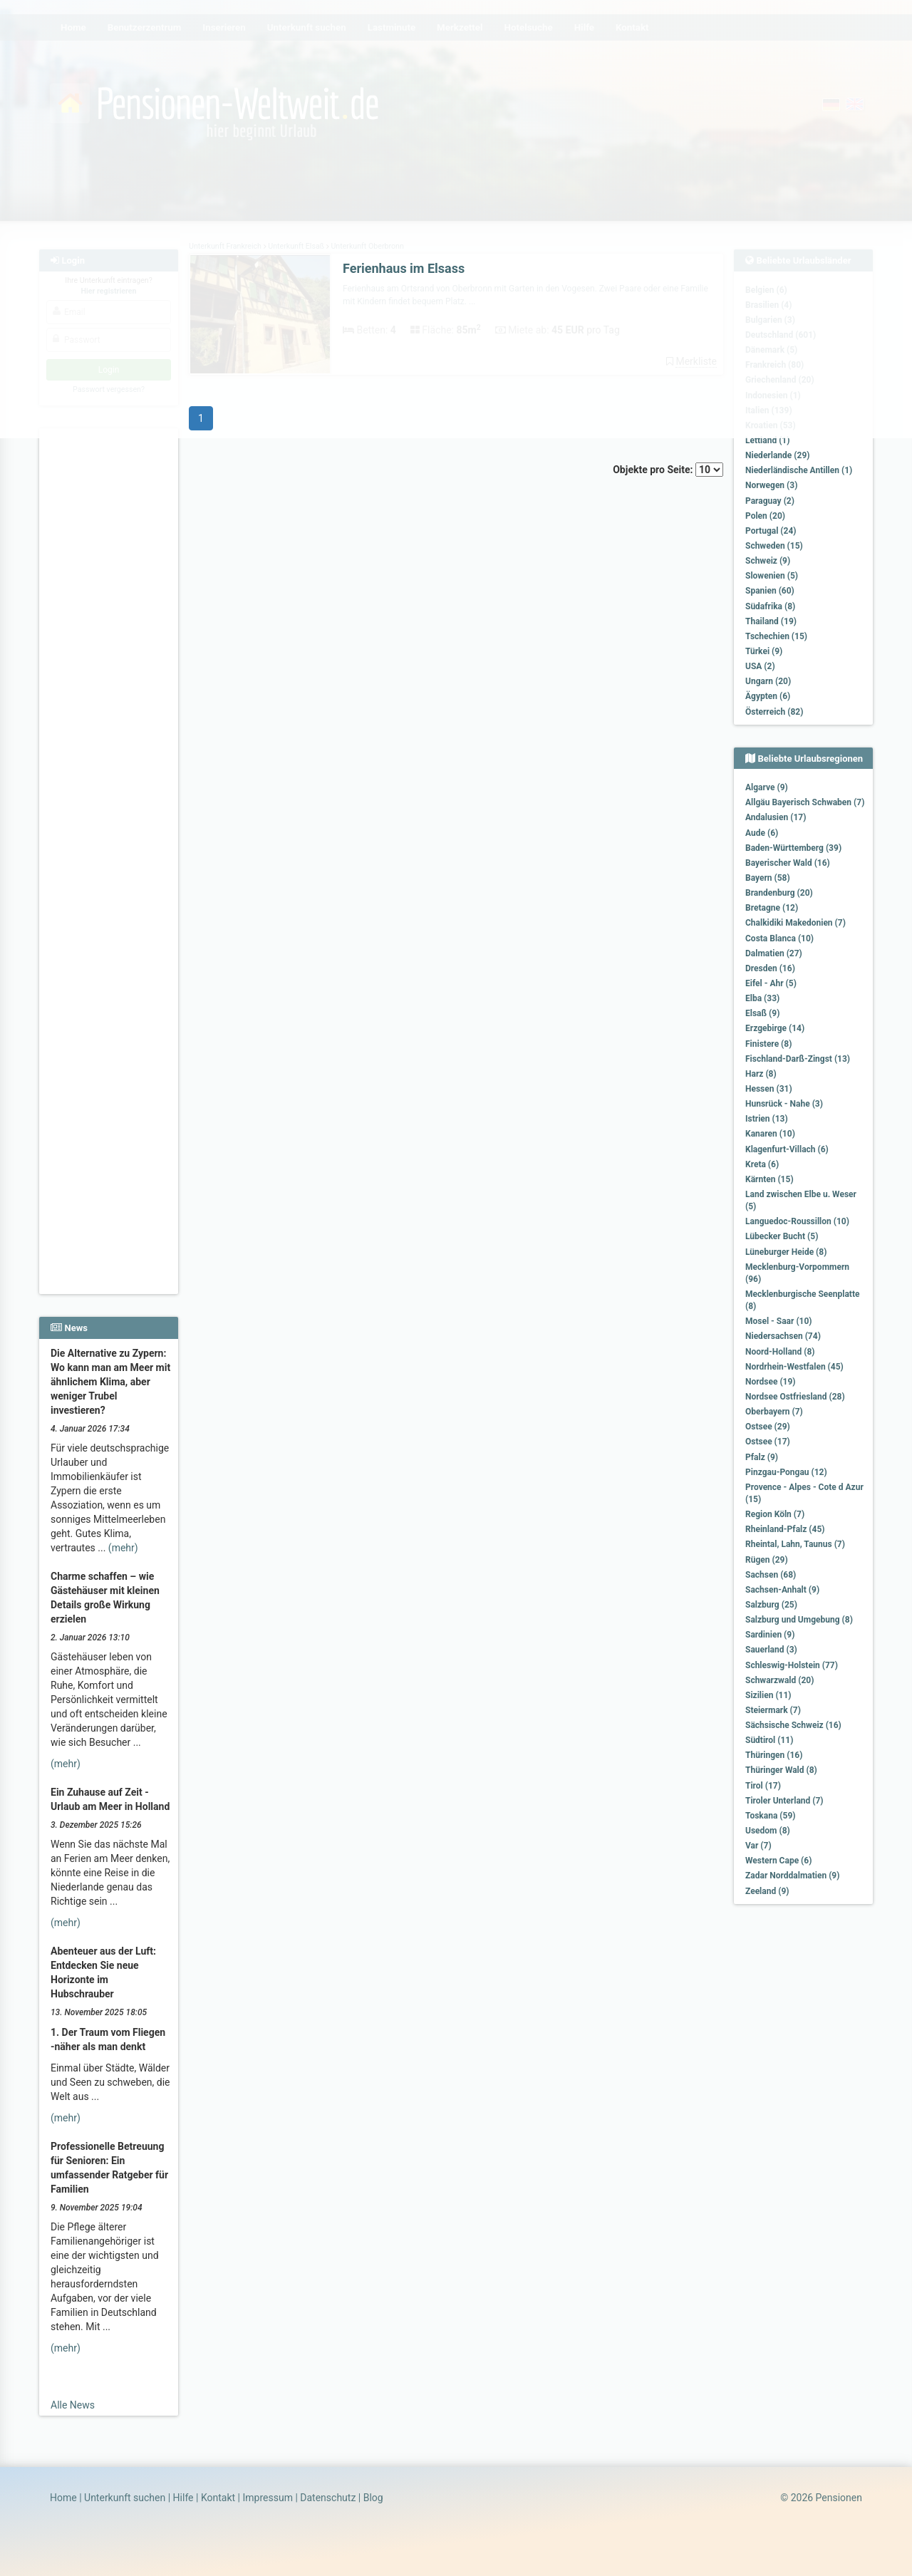  I want to click on Ägypten (6), so click(767, 696).